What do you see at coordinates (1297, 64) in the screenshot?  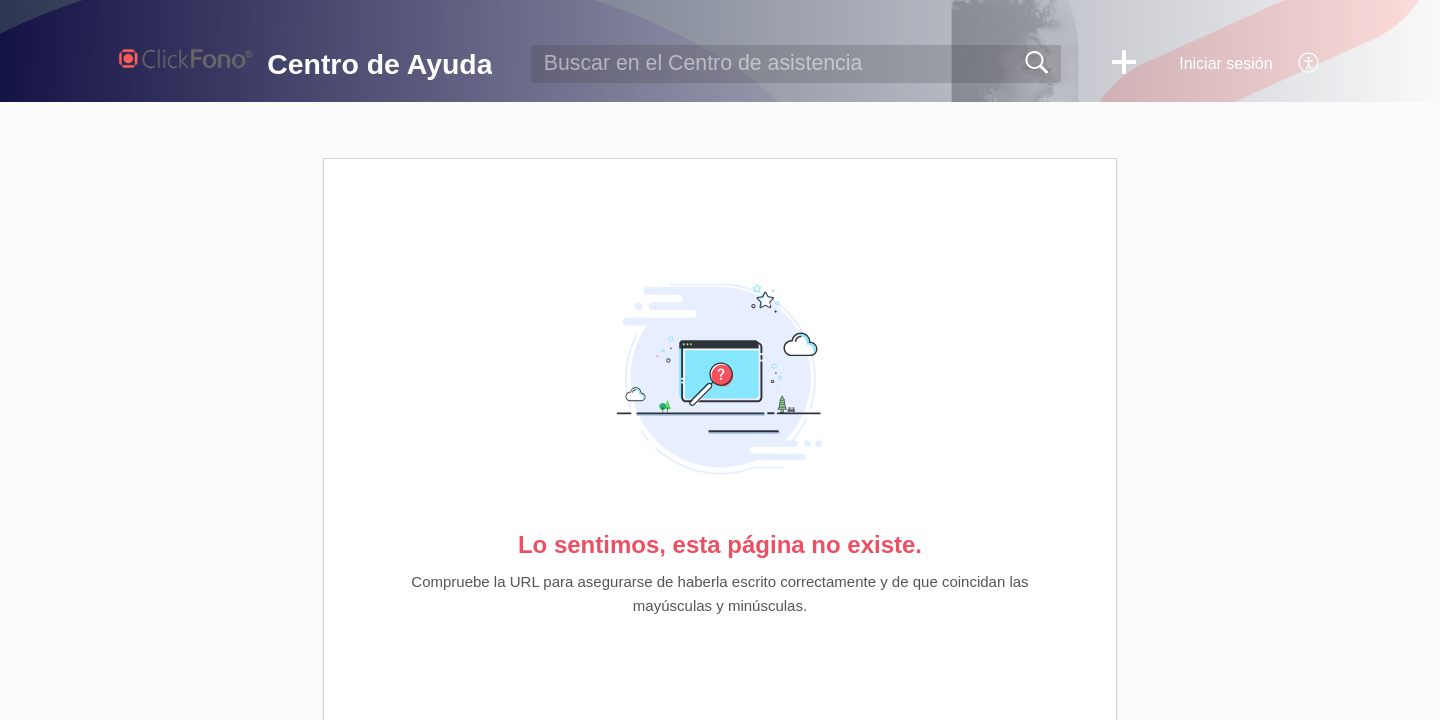 I see `[menuitem]` at bounding box center [1297, 64].